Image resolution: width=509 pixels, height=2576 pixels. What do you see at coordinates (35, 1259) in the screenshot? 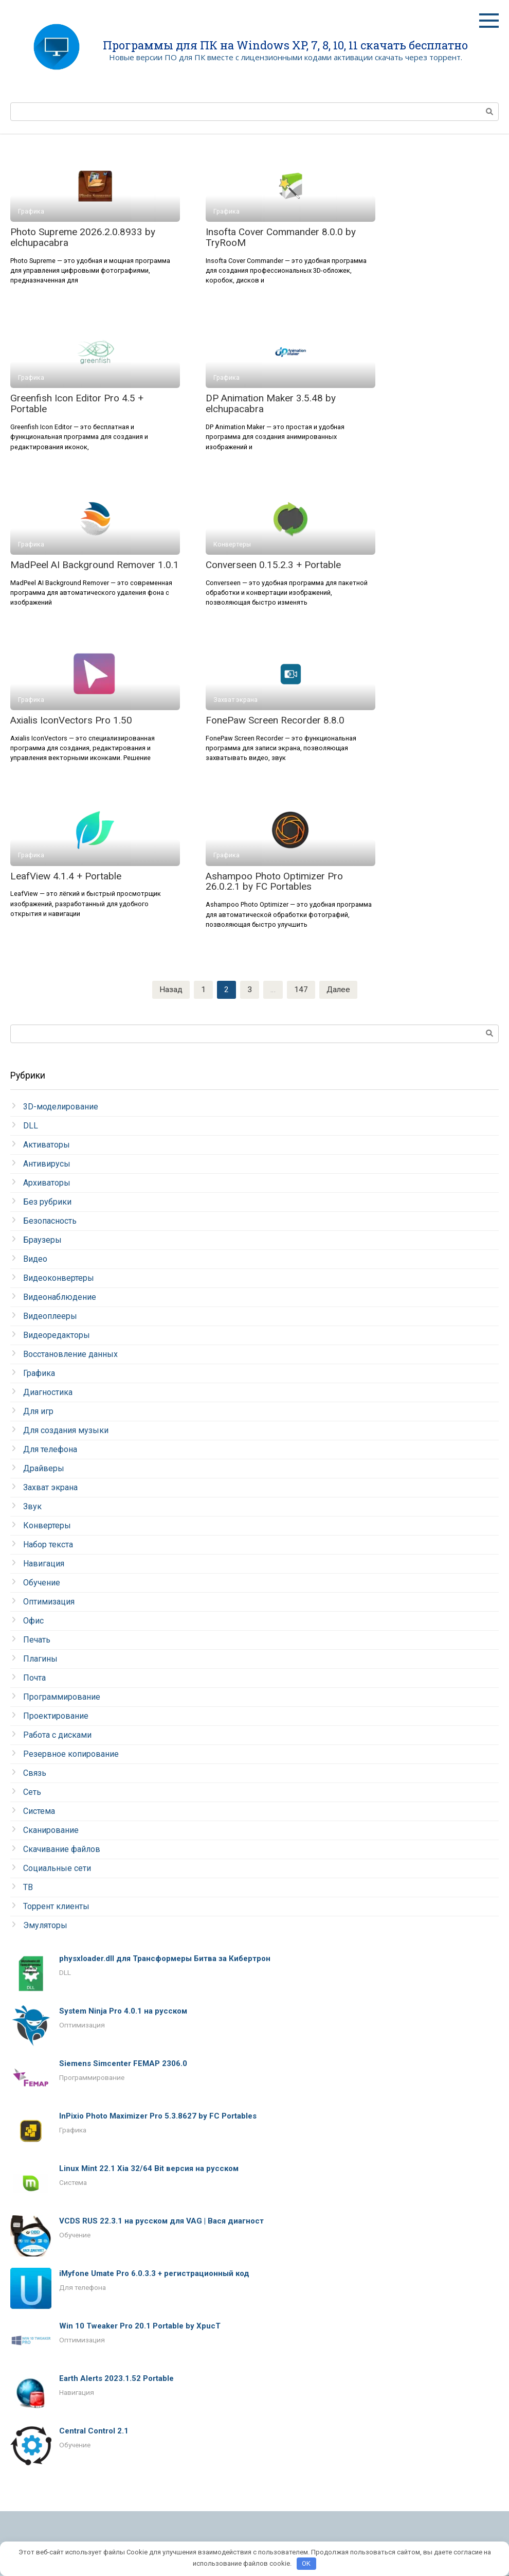
I see `Видео` at bounding box center [35, 1259].